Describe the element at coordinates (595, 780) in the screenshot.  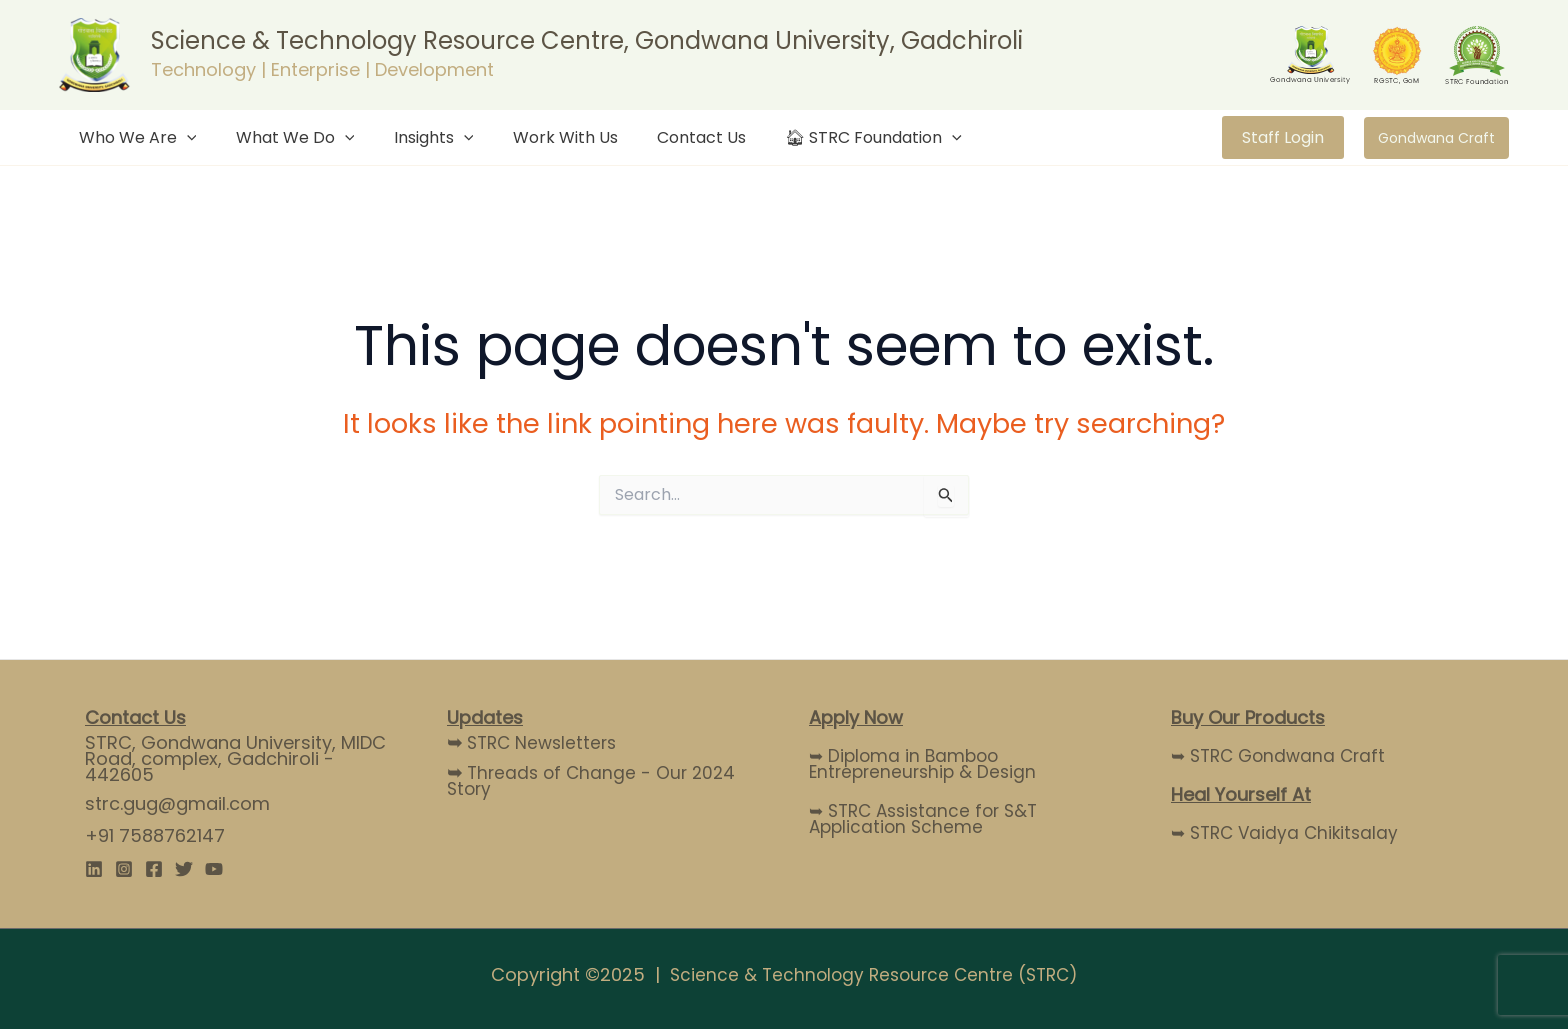
I see `Threads of Change - Our 2024 Story` at that location.